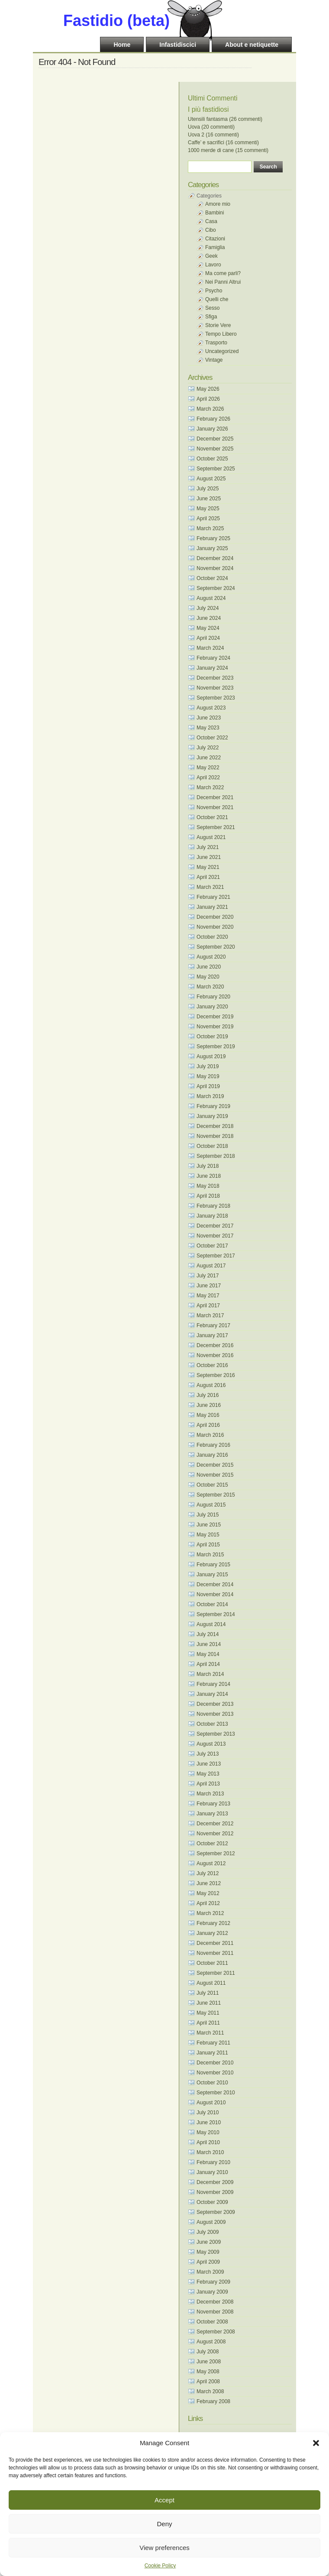  What do you see at coordinates (208, 847) in the screenshot?
I see `July 2021` at bounding box center [208, 847].